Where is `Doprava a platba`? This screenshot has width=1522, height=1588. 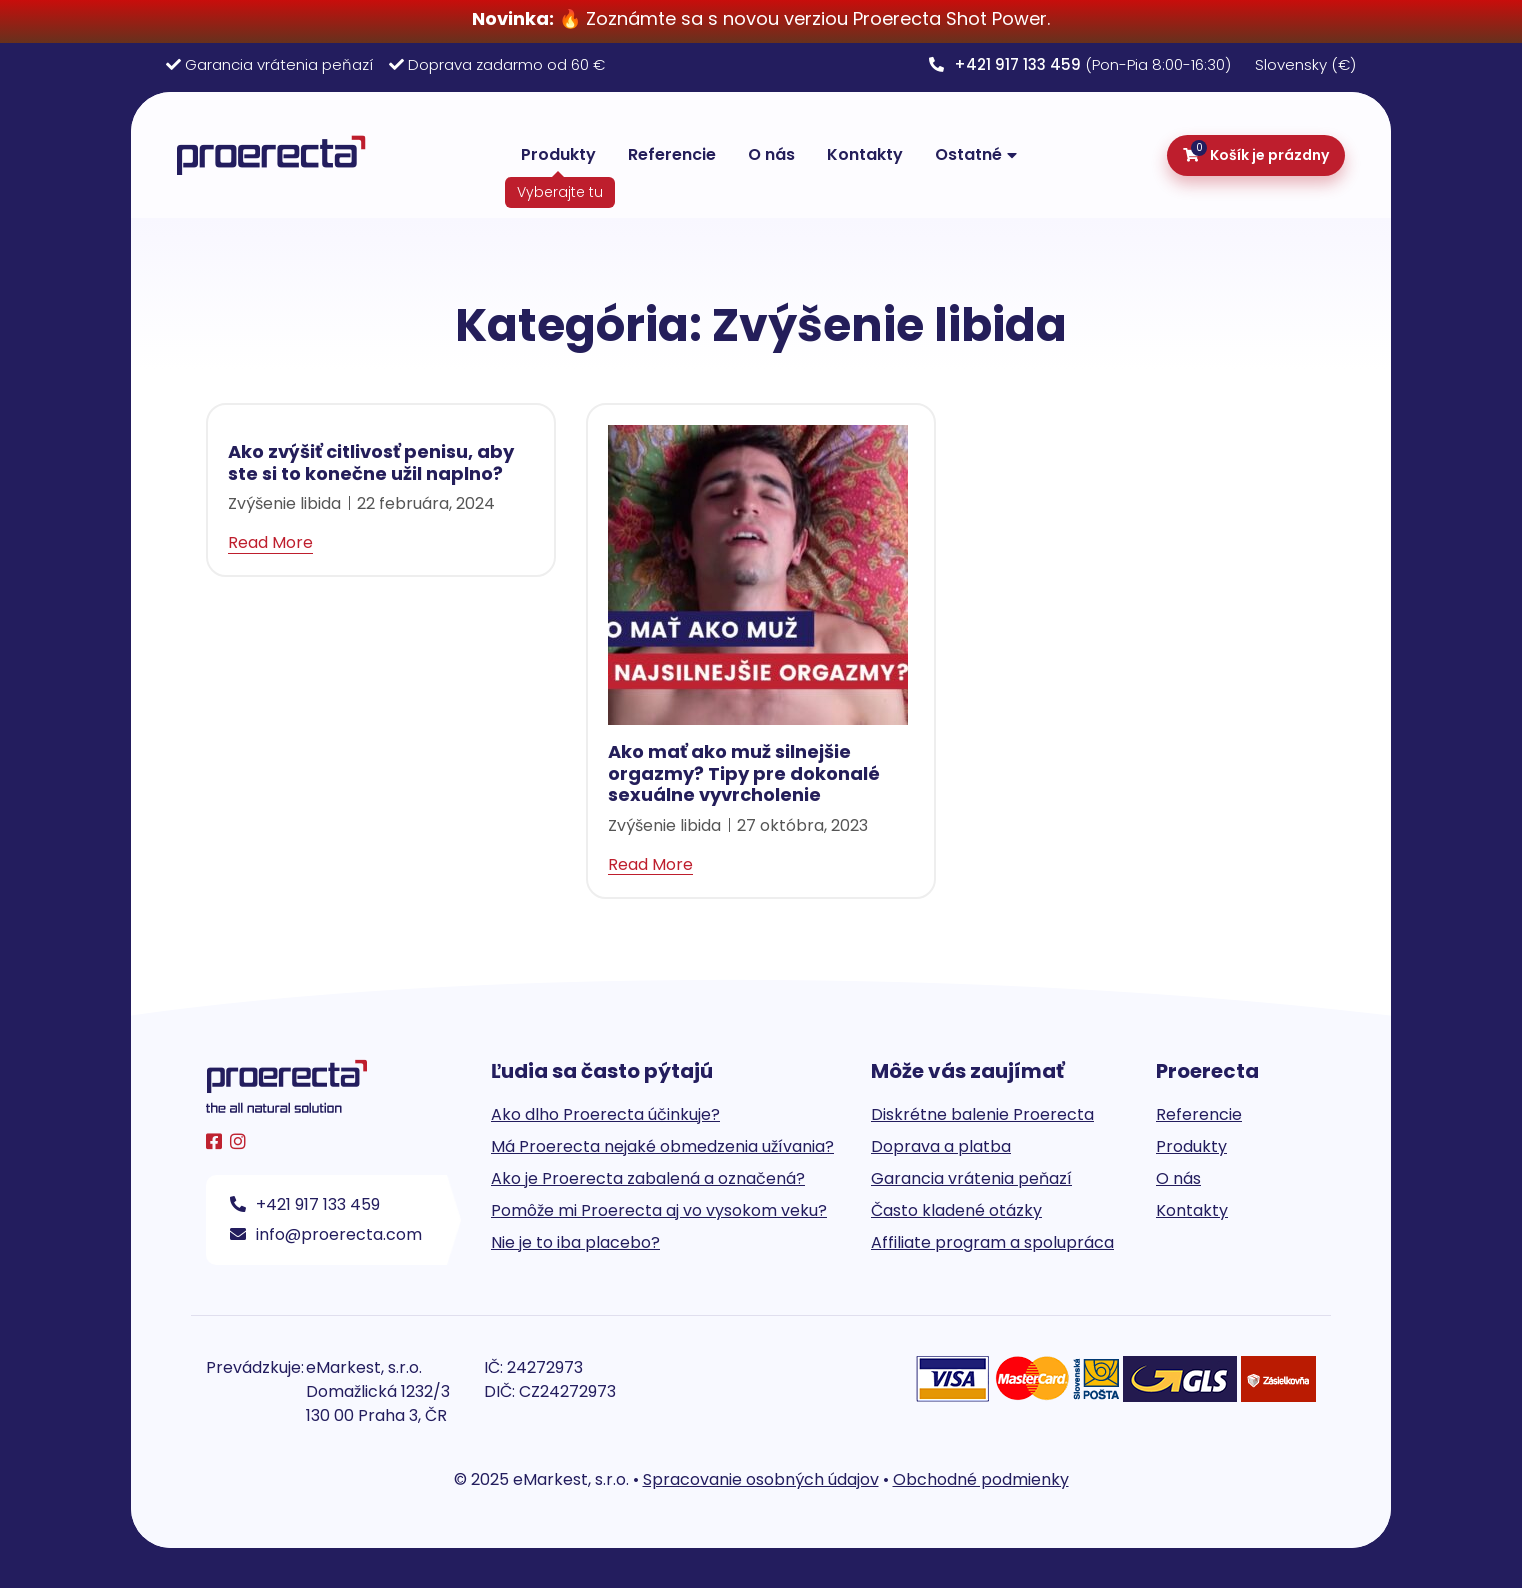
Doprava a platba is located at coordinates (941, 1146).